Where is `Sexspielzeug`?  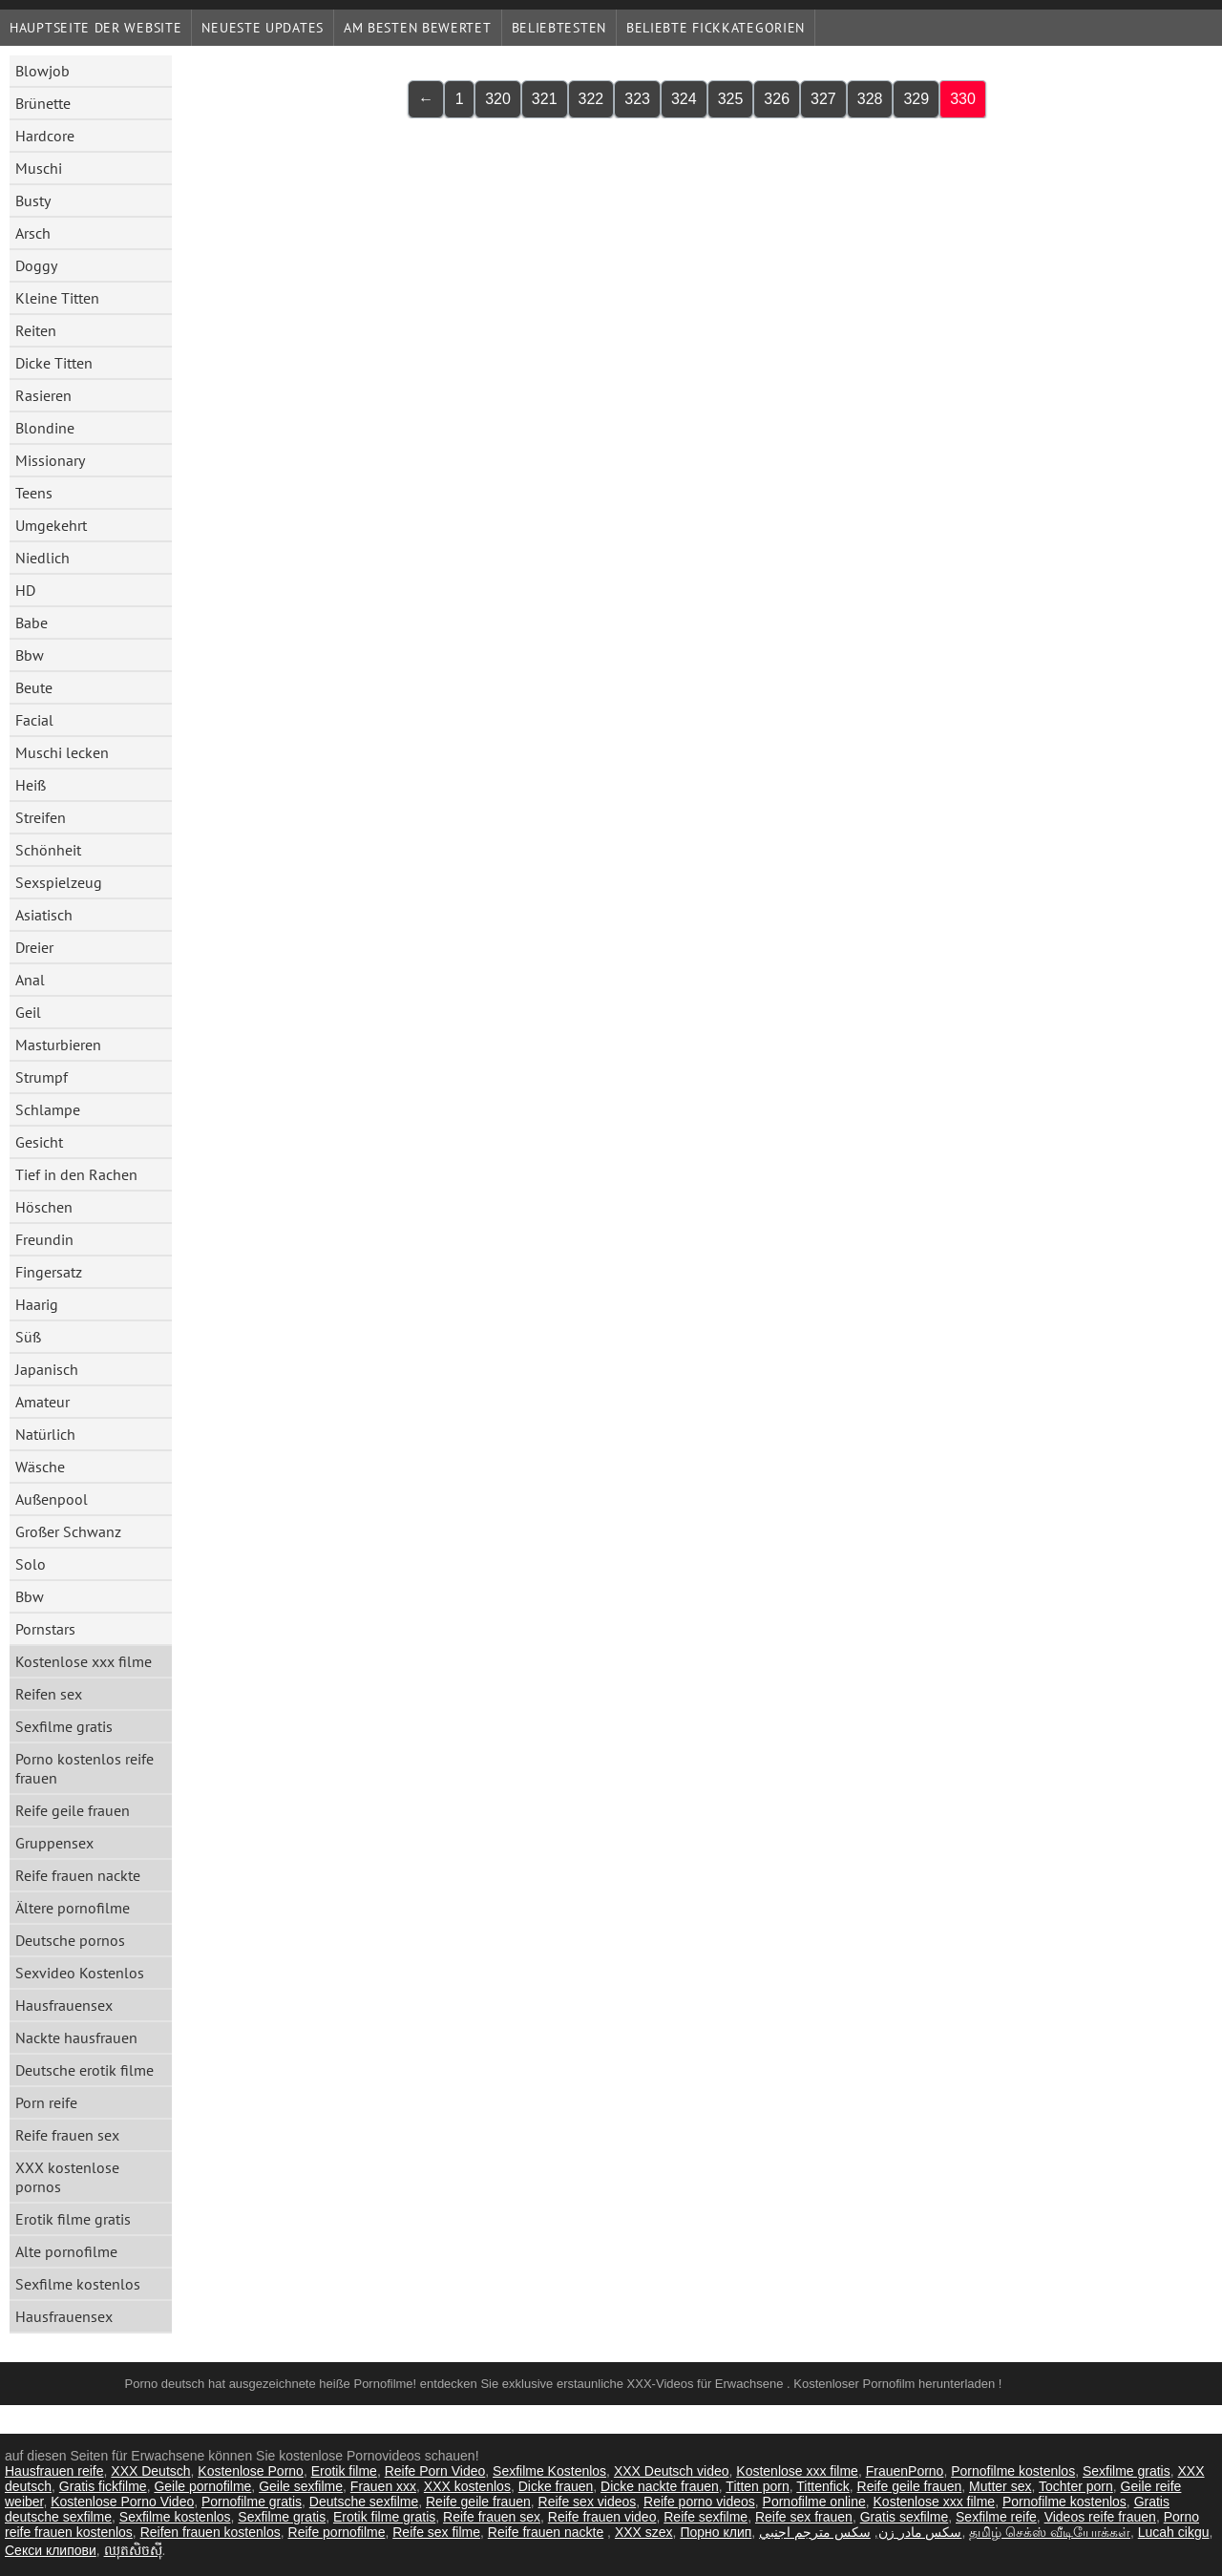
Sexspielzeug is located at coordinates (58, 882).